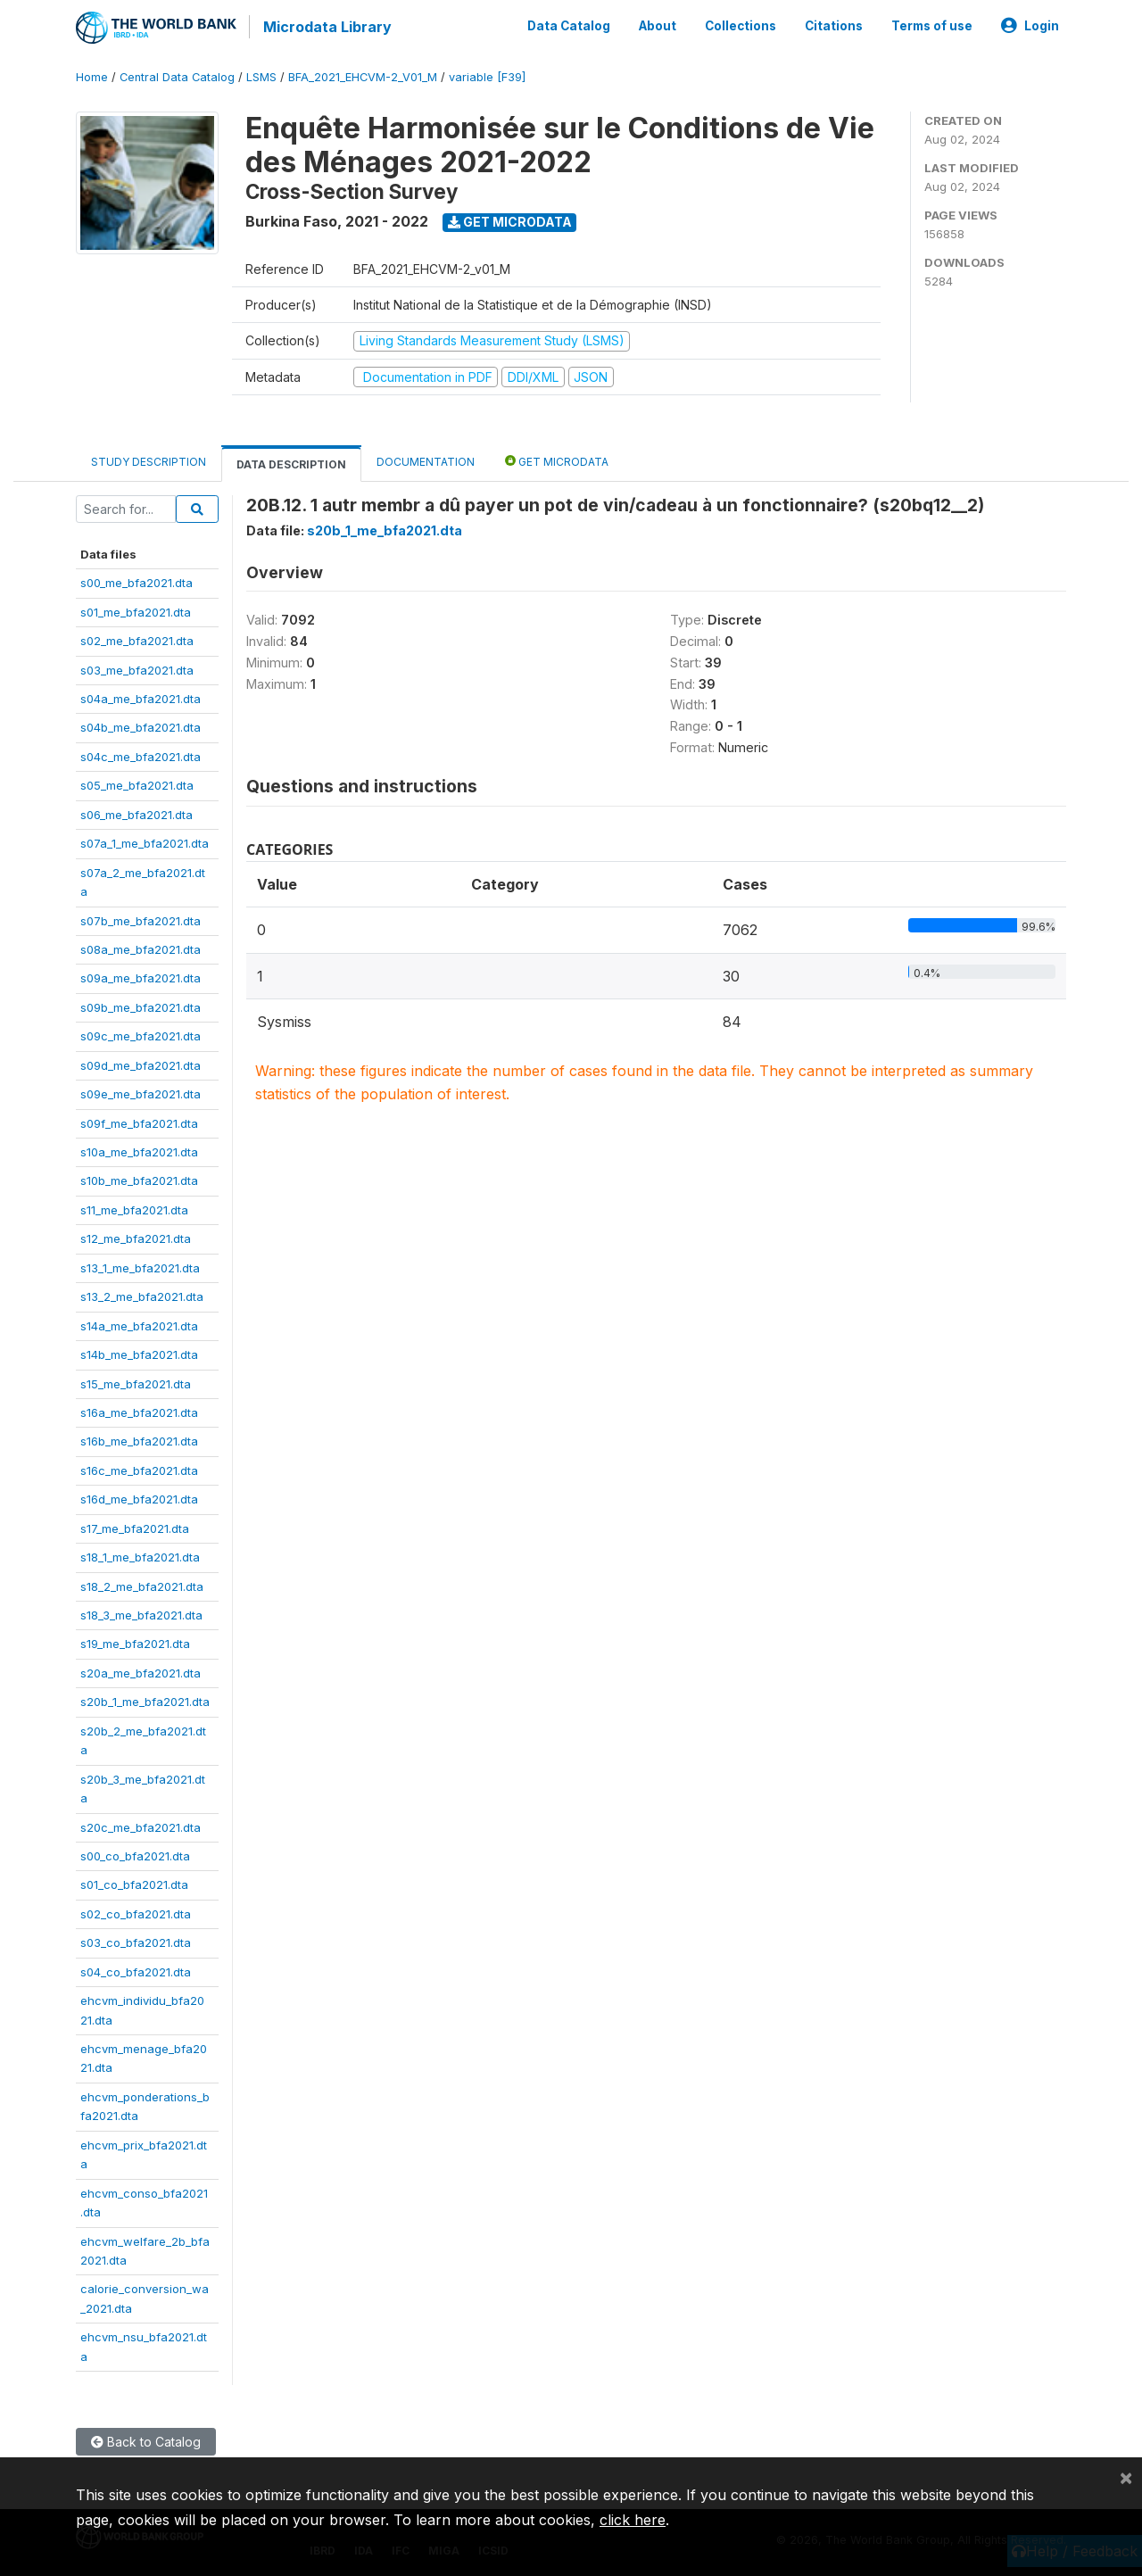 The image size is (1142, 2576). I want to click on s12_me_bfa2021.dta, so click(135, 1237).